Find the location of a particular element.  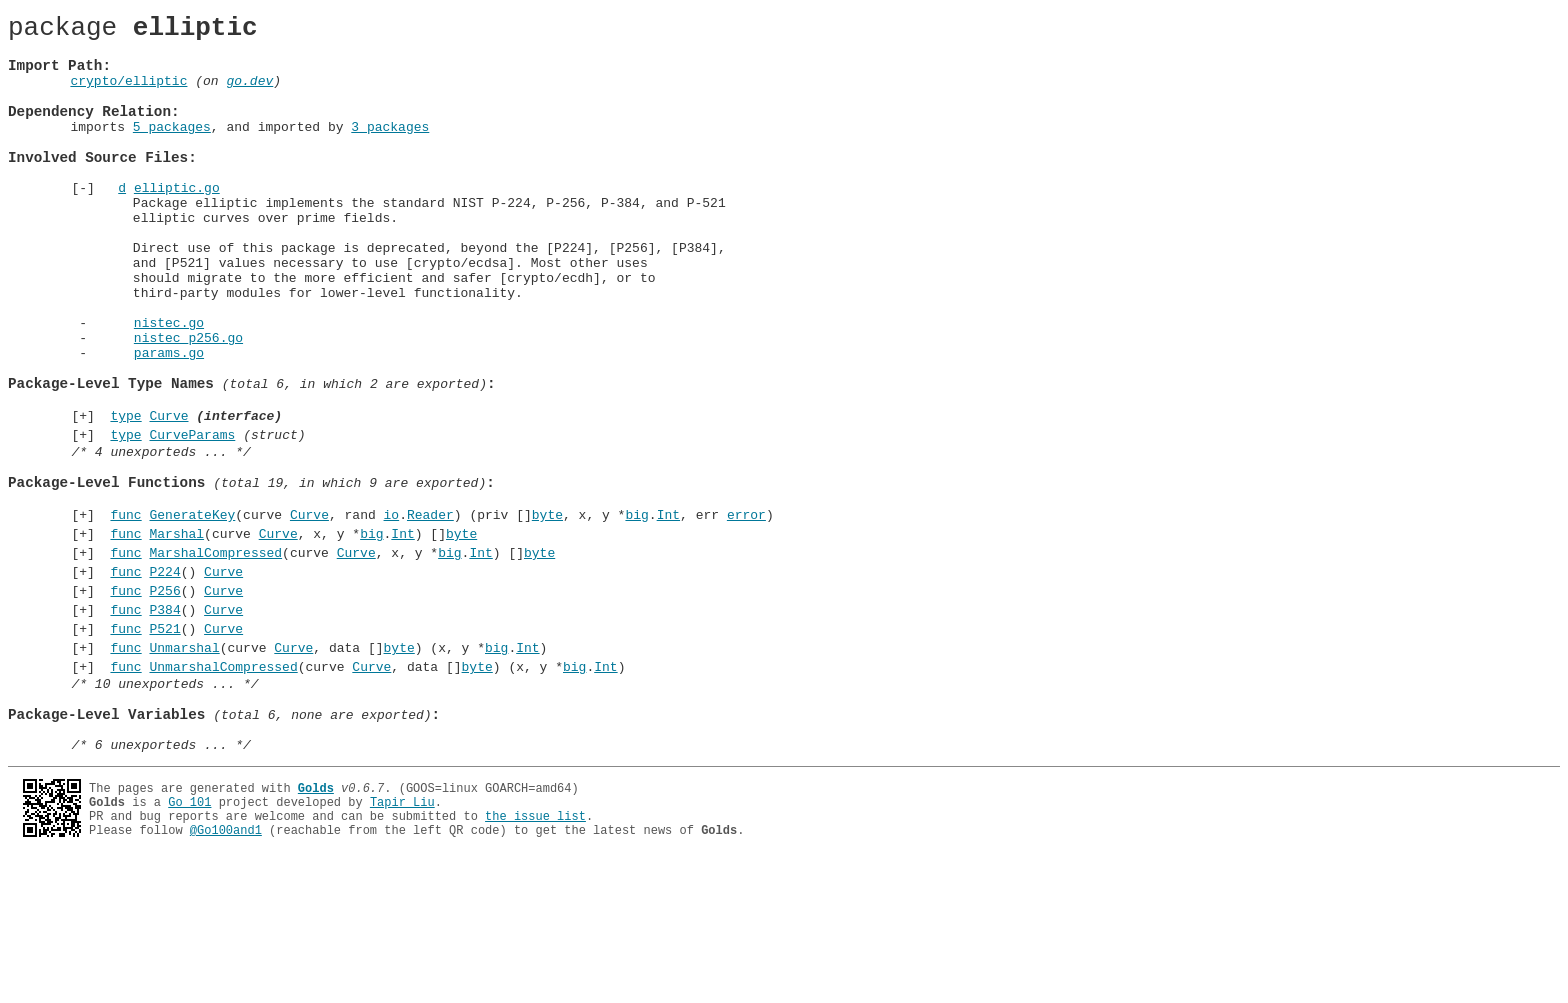

(curve , data []) (x, y *.) is located at coordinates (325, 767).